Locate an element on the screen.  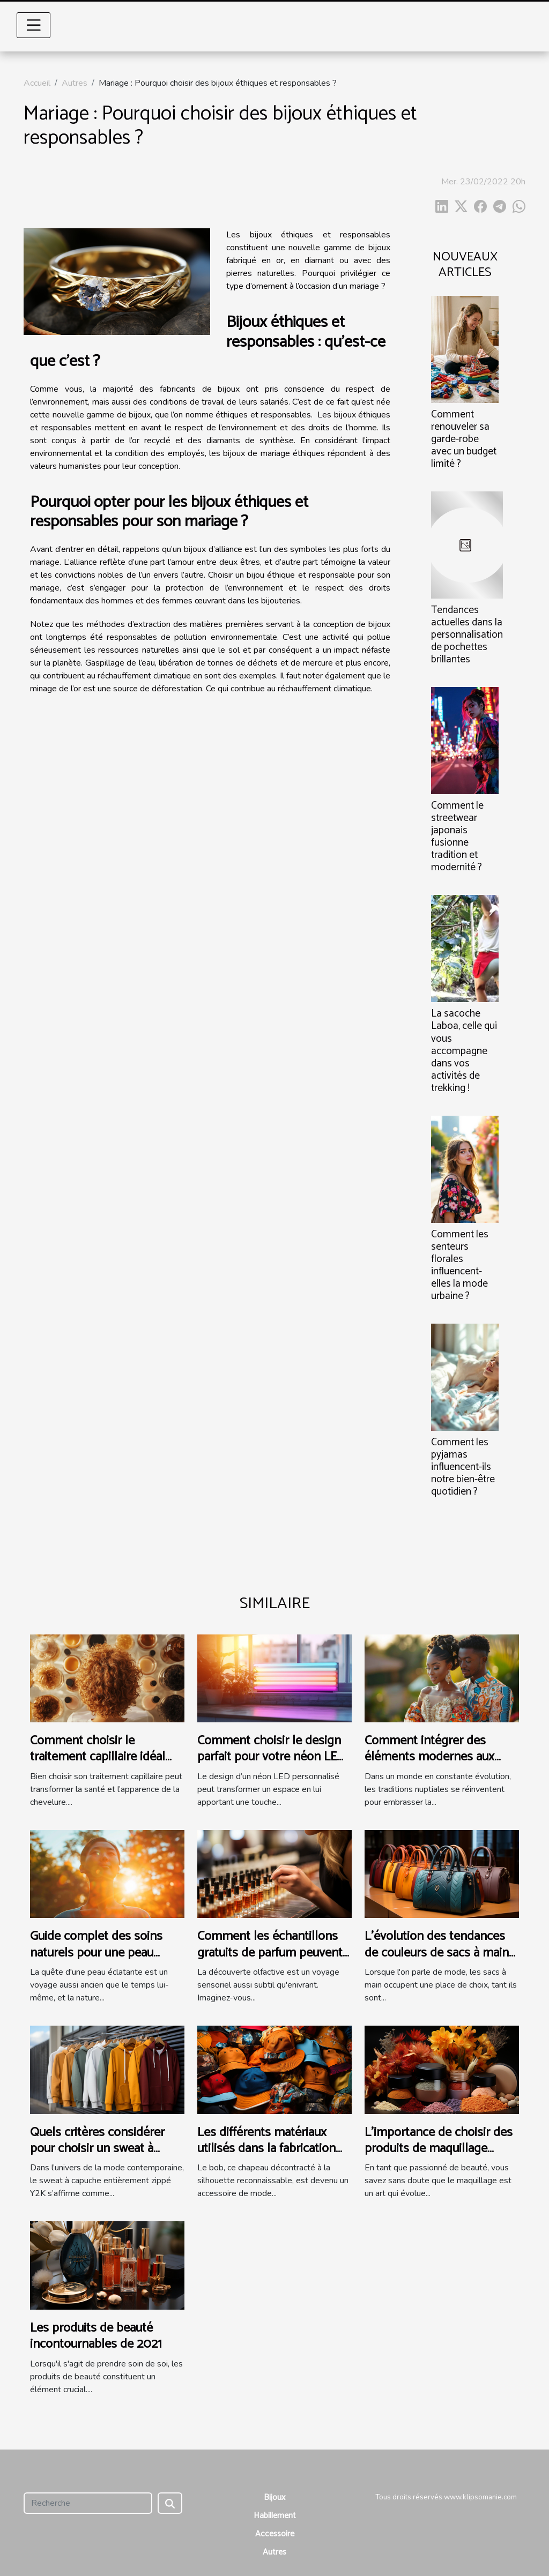
Comment intégrer des éléments modernes aux traditions de mariage ? is located at coordinates (429, 1757).